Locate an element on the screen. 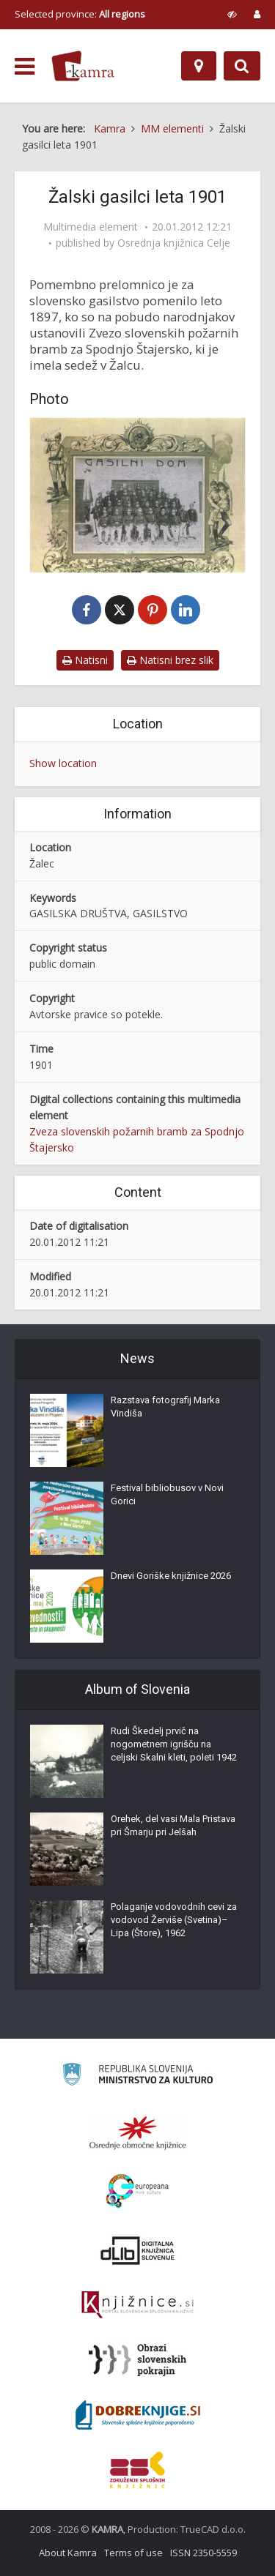 The width and height of the screenshot is (275, 2576). [Združenje splošnih knjižnic] is located at coordinates (137, 2470).